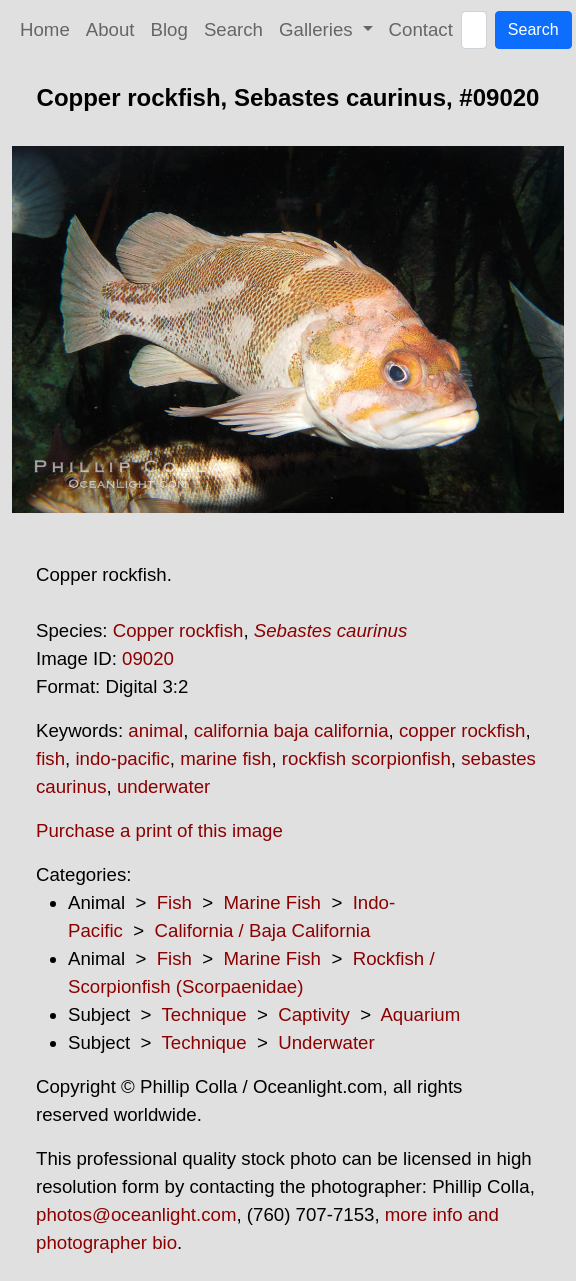 Image resolution: width=576 pixels, height=1281 pixels. What do you see at coordinates (163, 786) in the screenshot?
I see `underwater` at bounding box center [163, 786].